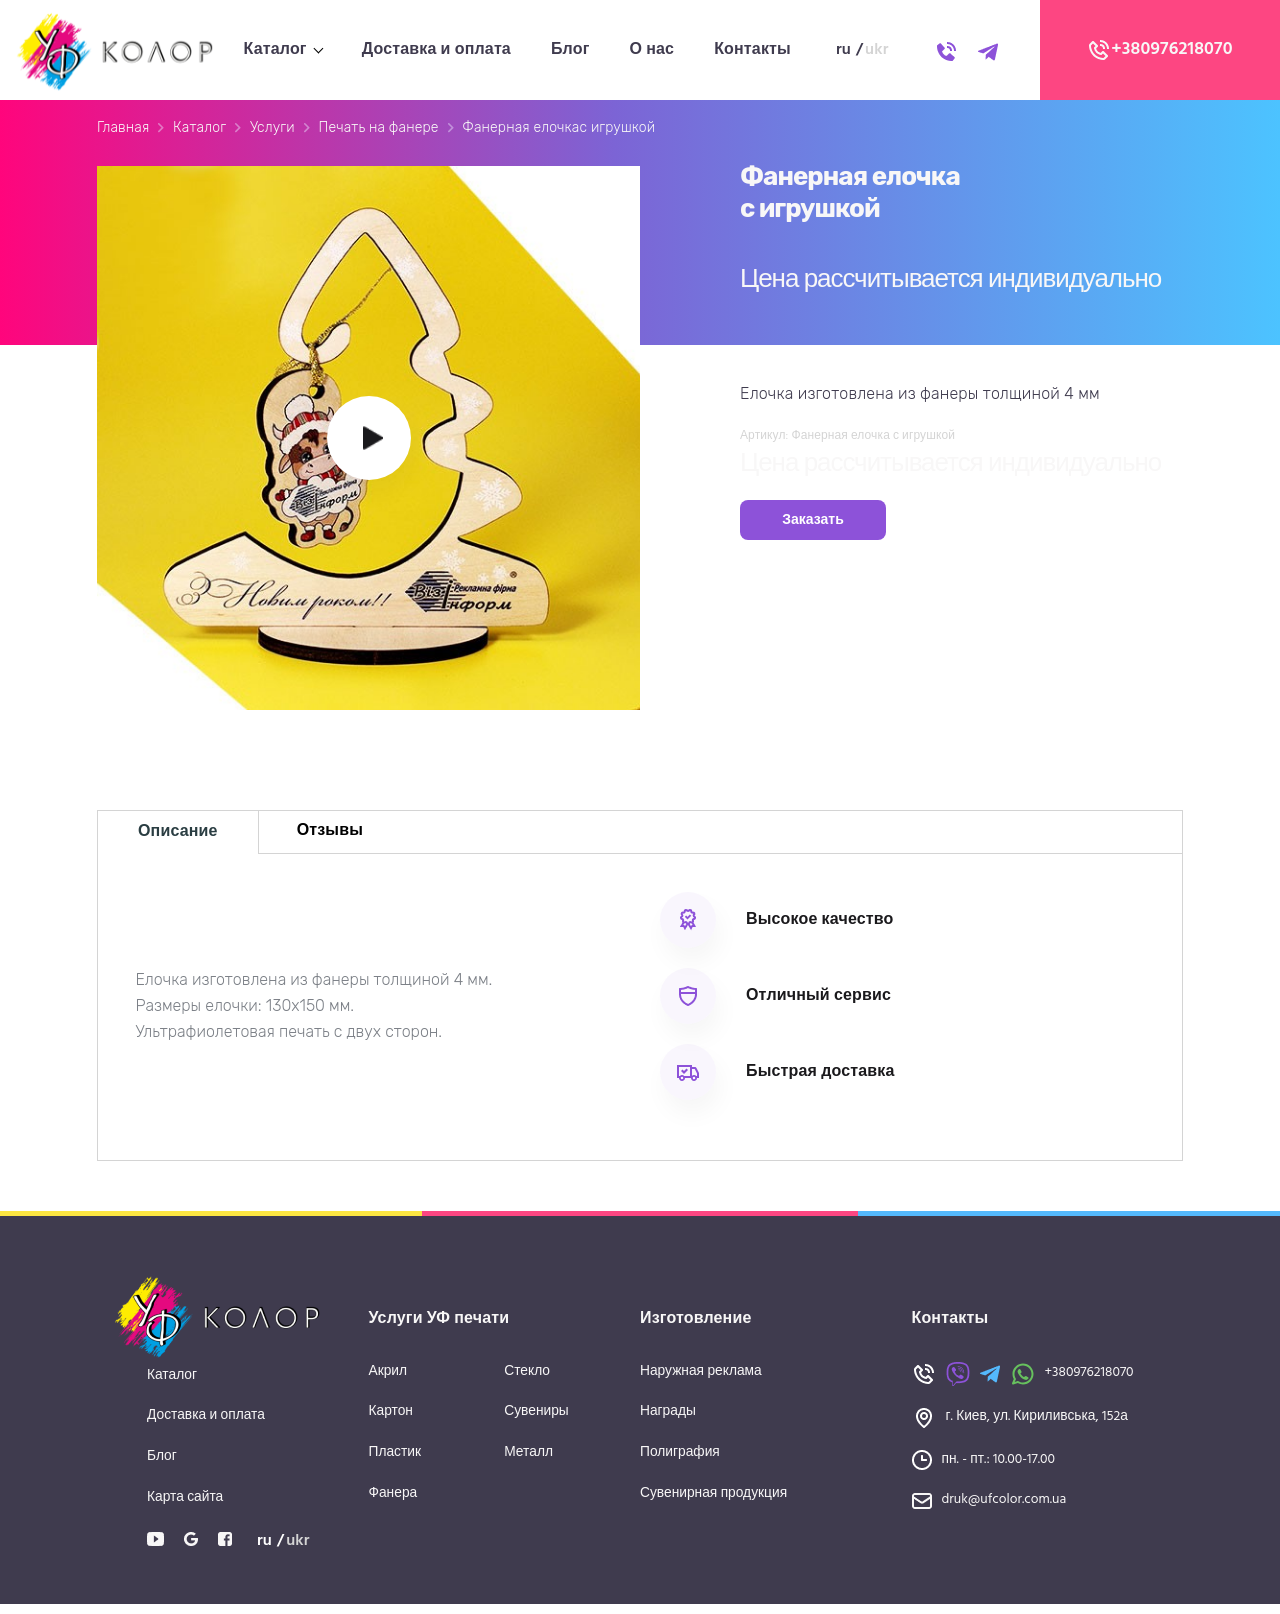  Describe the element at coordinates (752, 50) in the screenshot. I see `Контакты` at that location.